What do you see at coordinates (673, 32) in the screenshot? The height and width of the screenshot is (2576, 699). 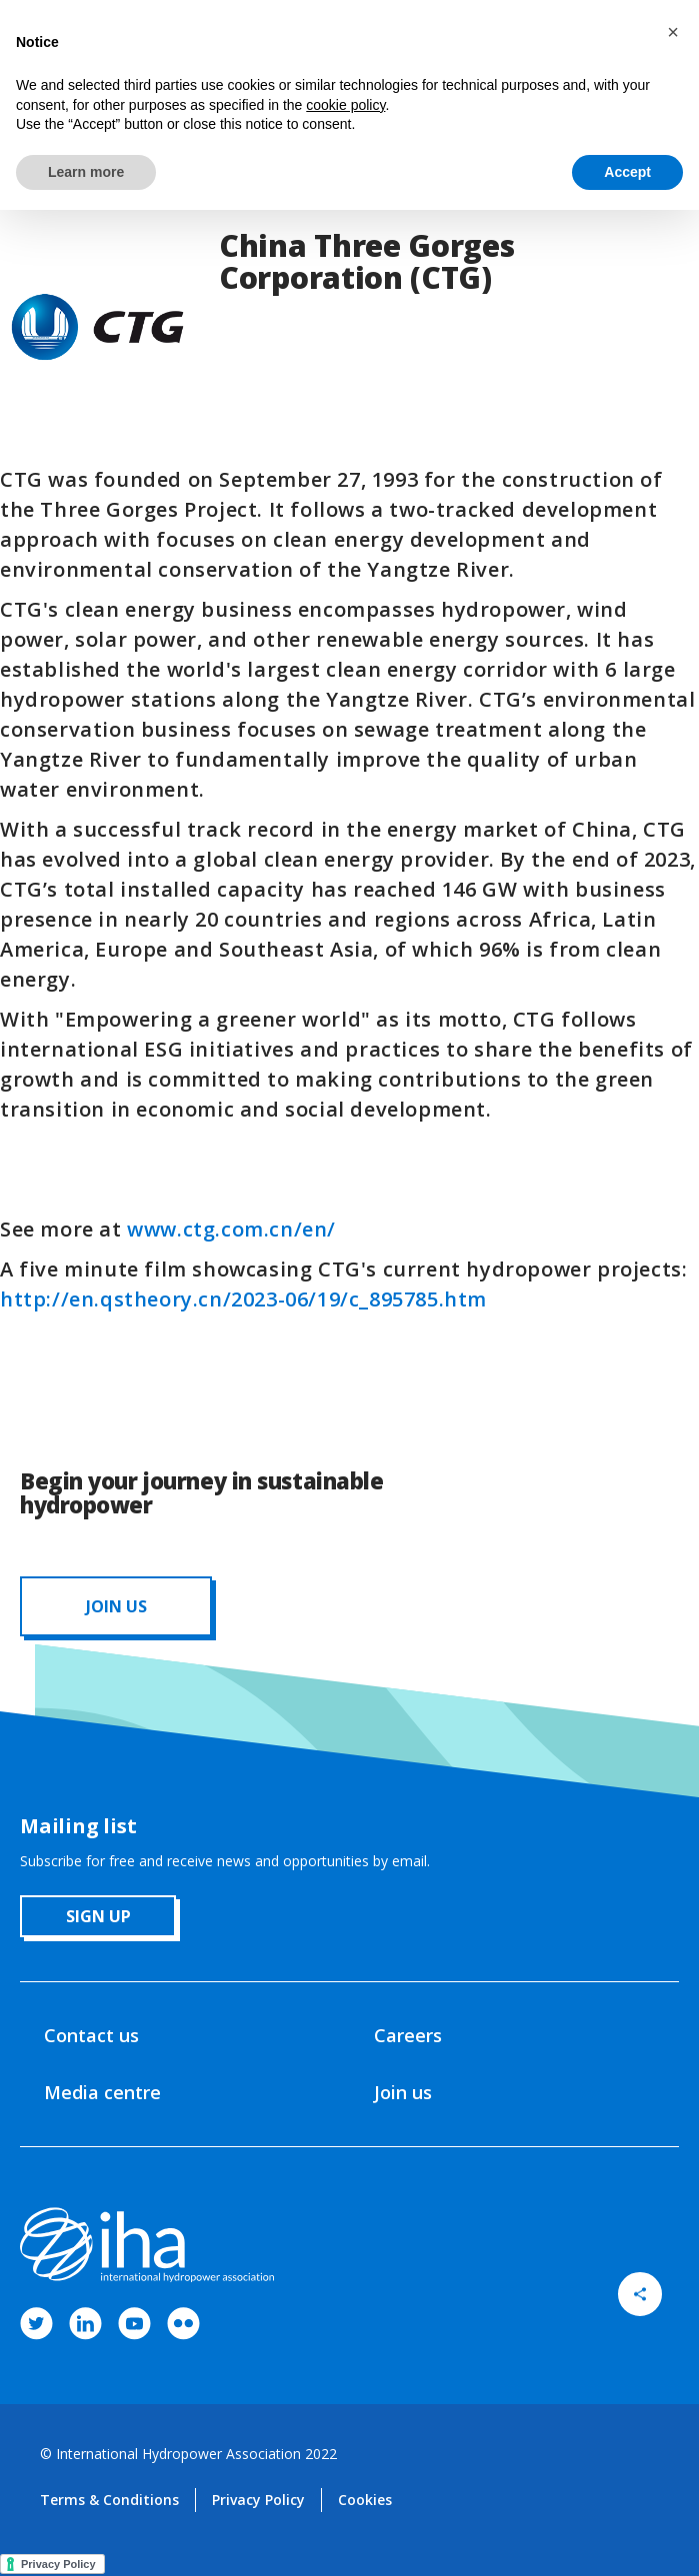 I see `[button]` at bounding box center [673, 32].